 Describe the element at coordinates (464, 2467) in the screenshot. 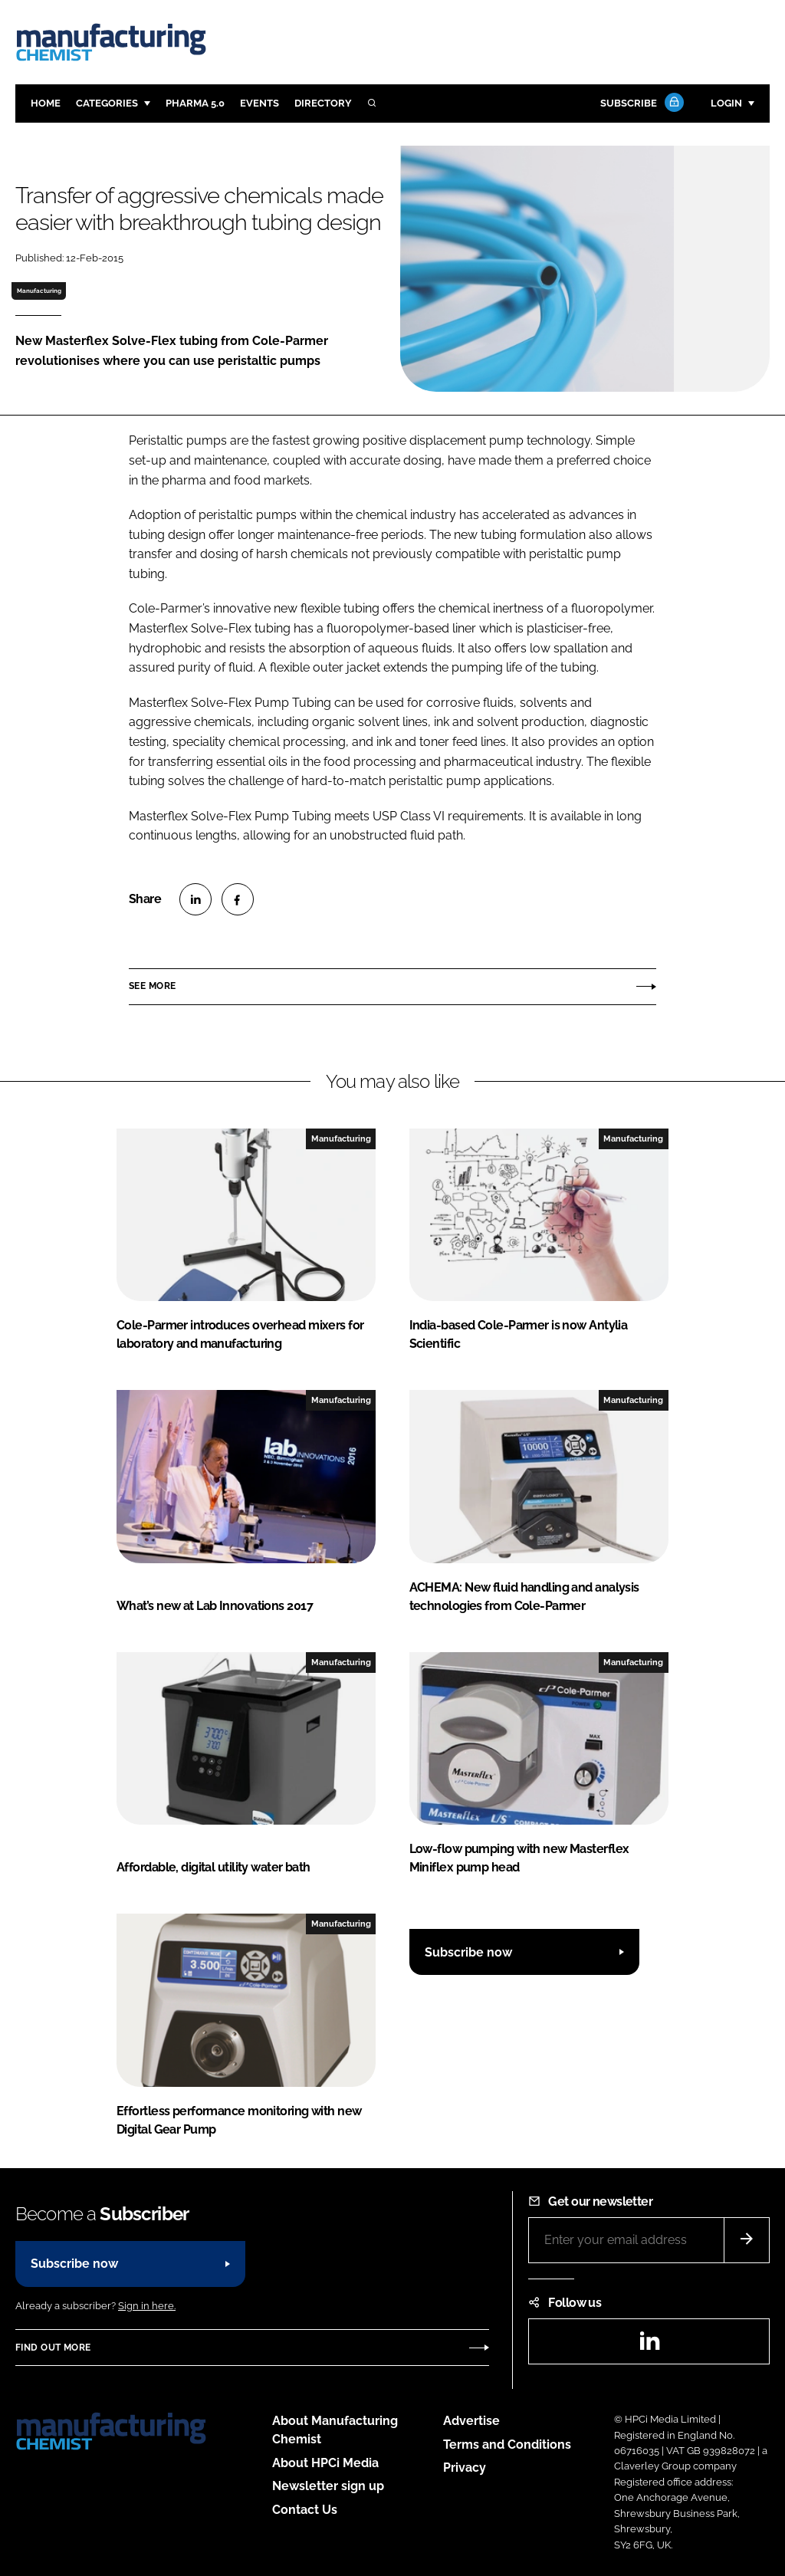

I see `Privacy` at that location.